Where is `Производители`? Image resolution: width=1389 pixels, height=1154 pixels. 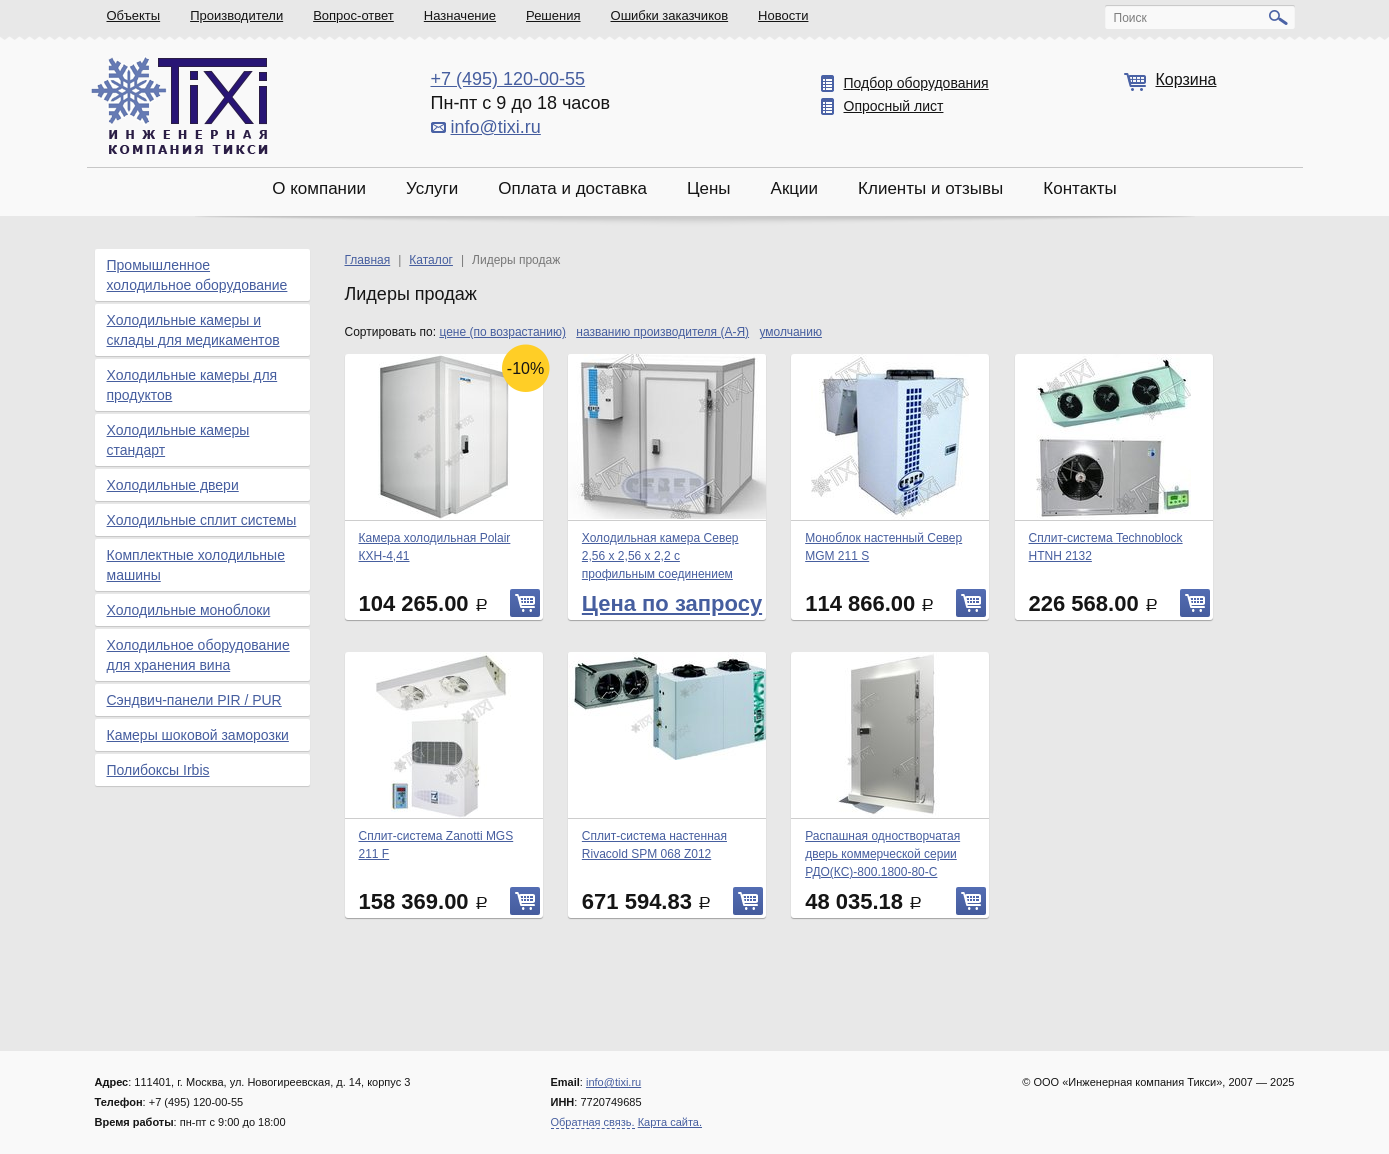 Производители is located at coordinates (236, 15).